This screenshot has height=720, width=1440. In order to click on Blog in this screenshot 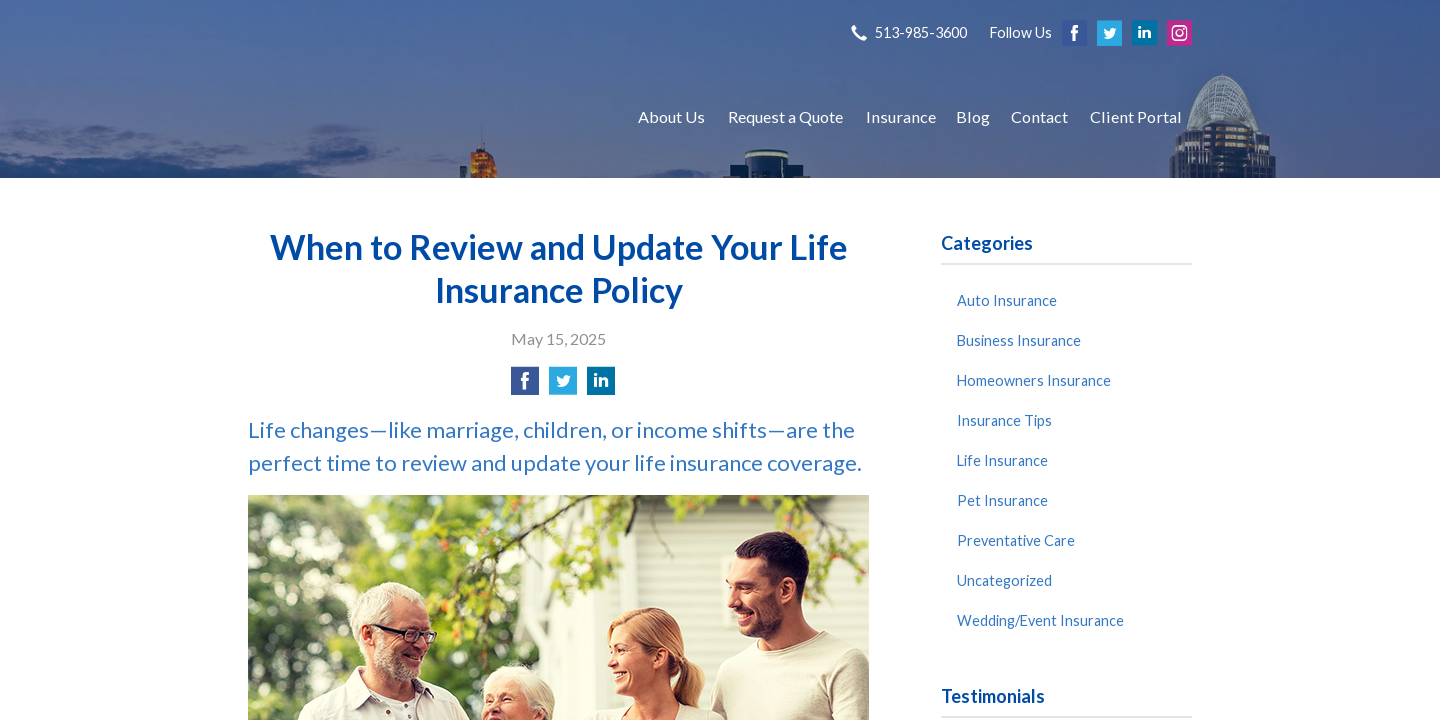, I will do `click(973, 116)`.